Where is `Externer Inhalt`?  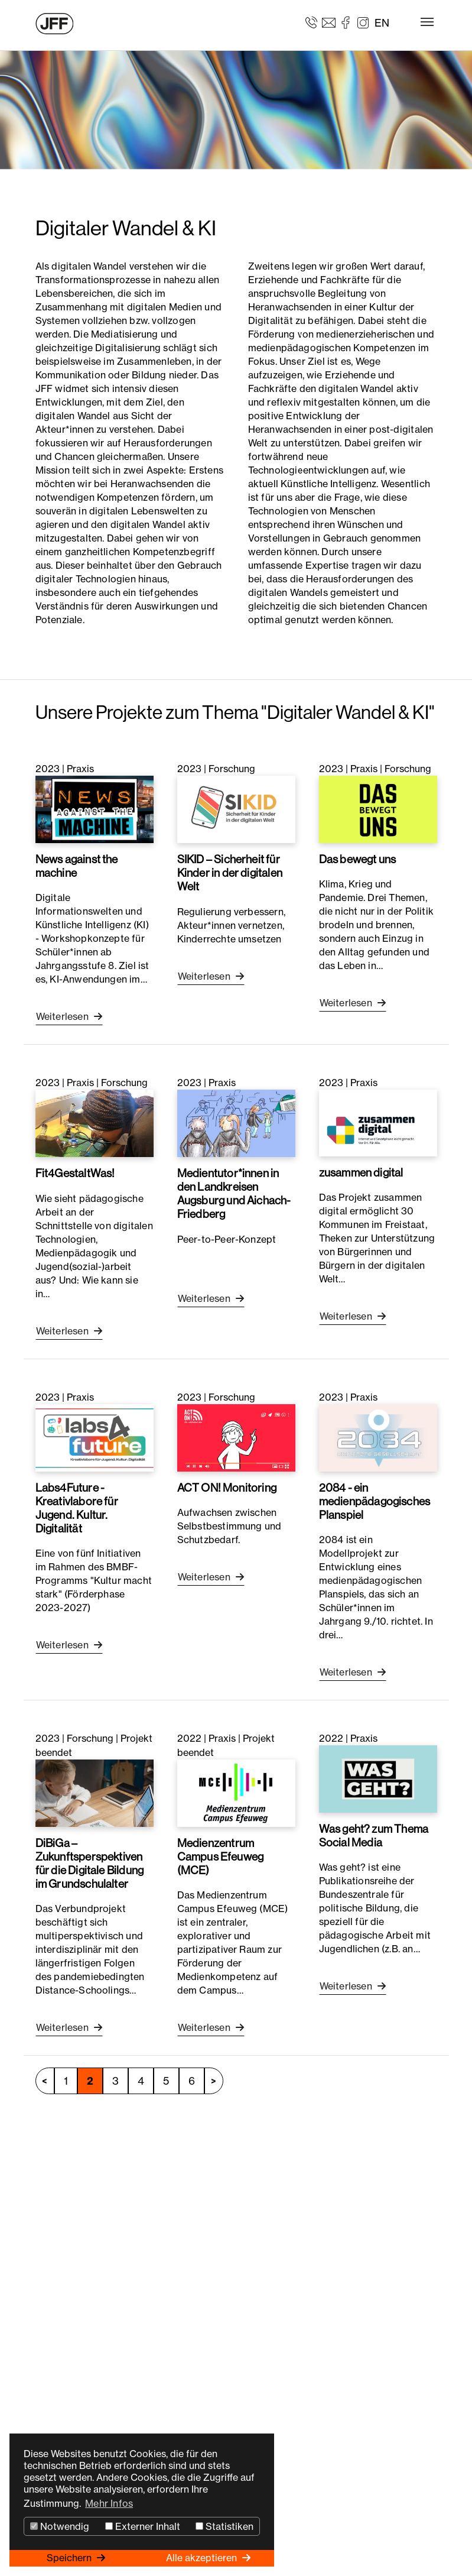 Externer Inhalt is located at coordinates (142, 2526).